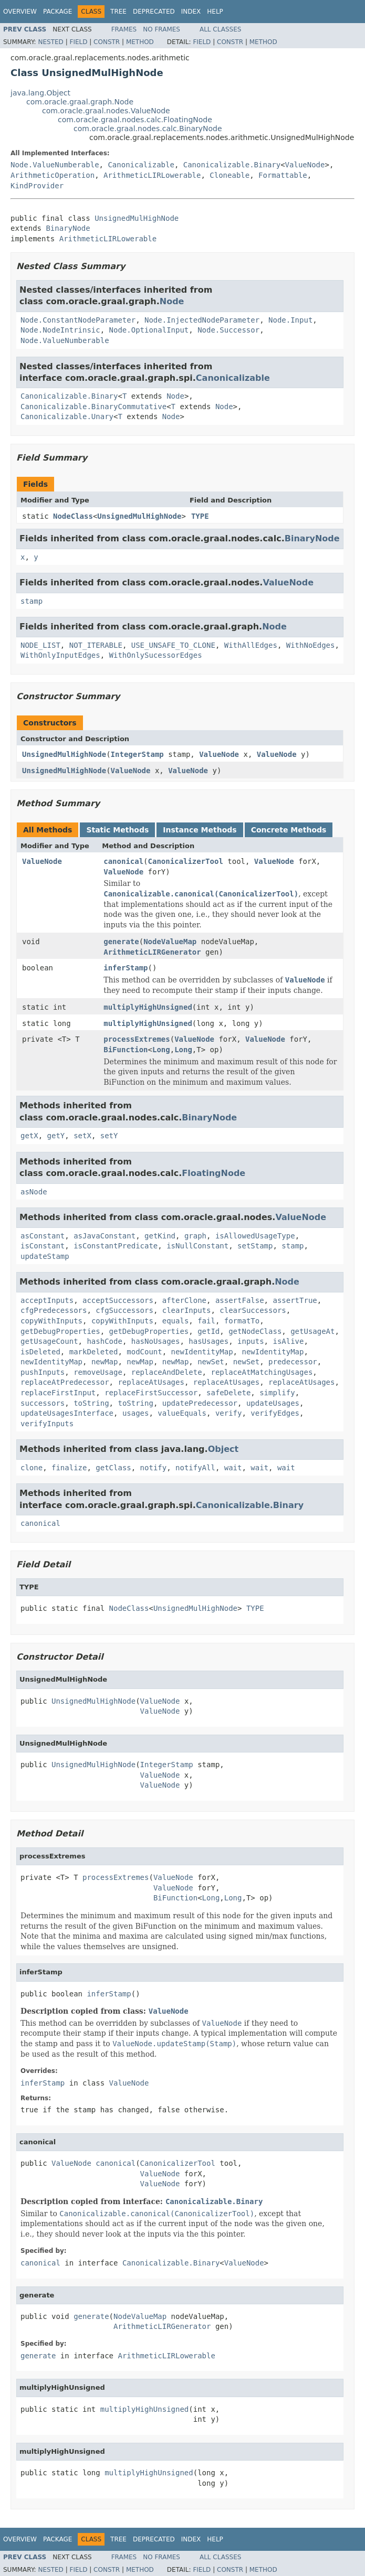  I want to click on canonical, so click(123, 861).